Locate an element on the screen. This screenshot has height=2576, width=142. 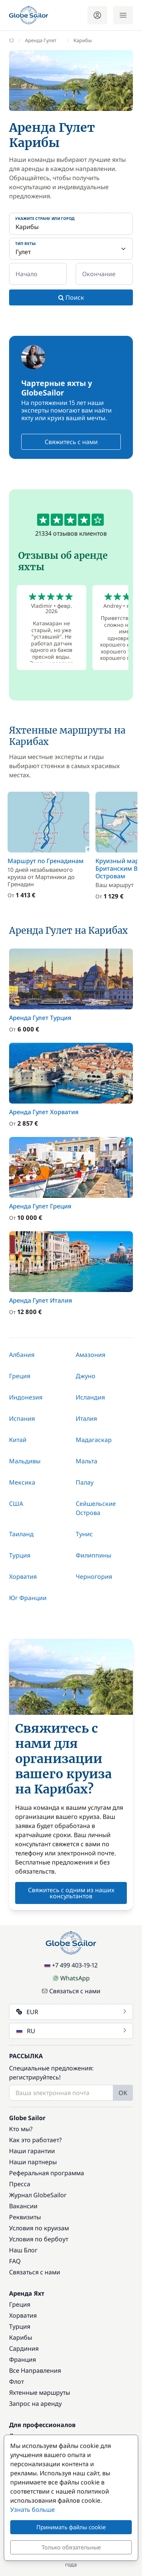
Хорватия is located at coordinates (23, 1576).